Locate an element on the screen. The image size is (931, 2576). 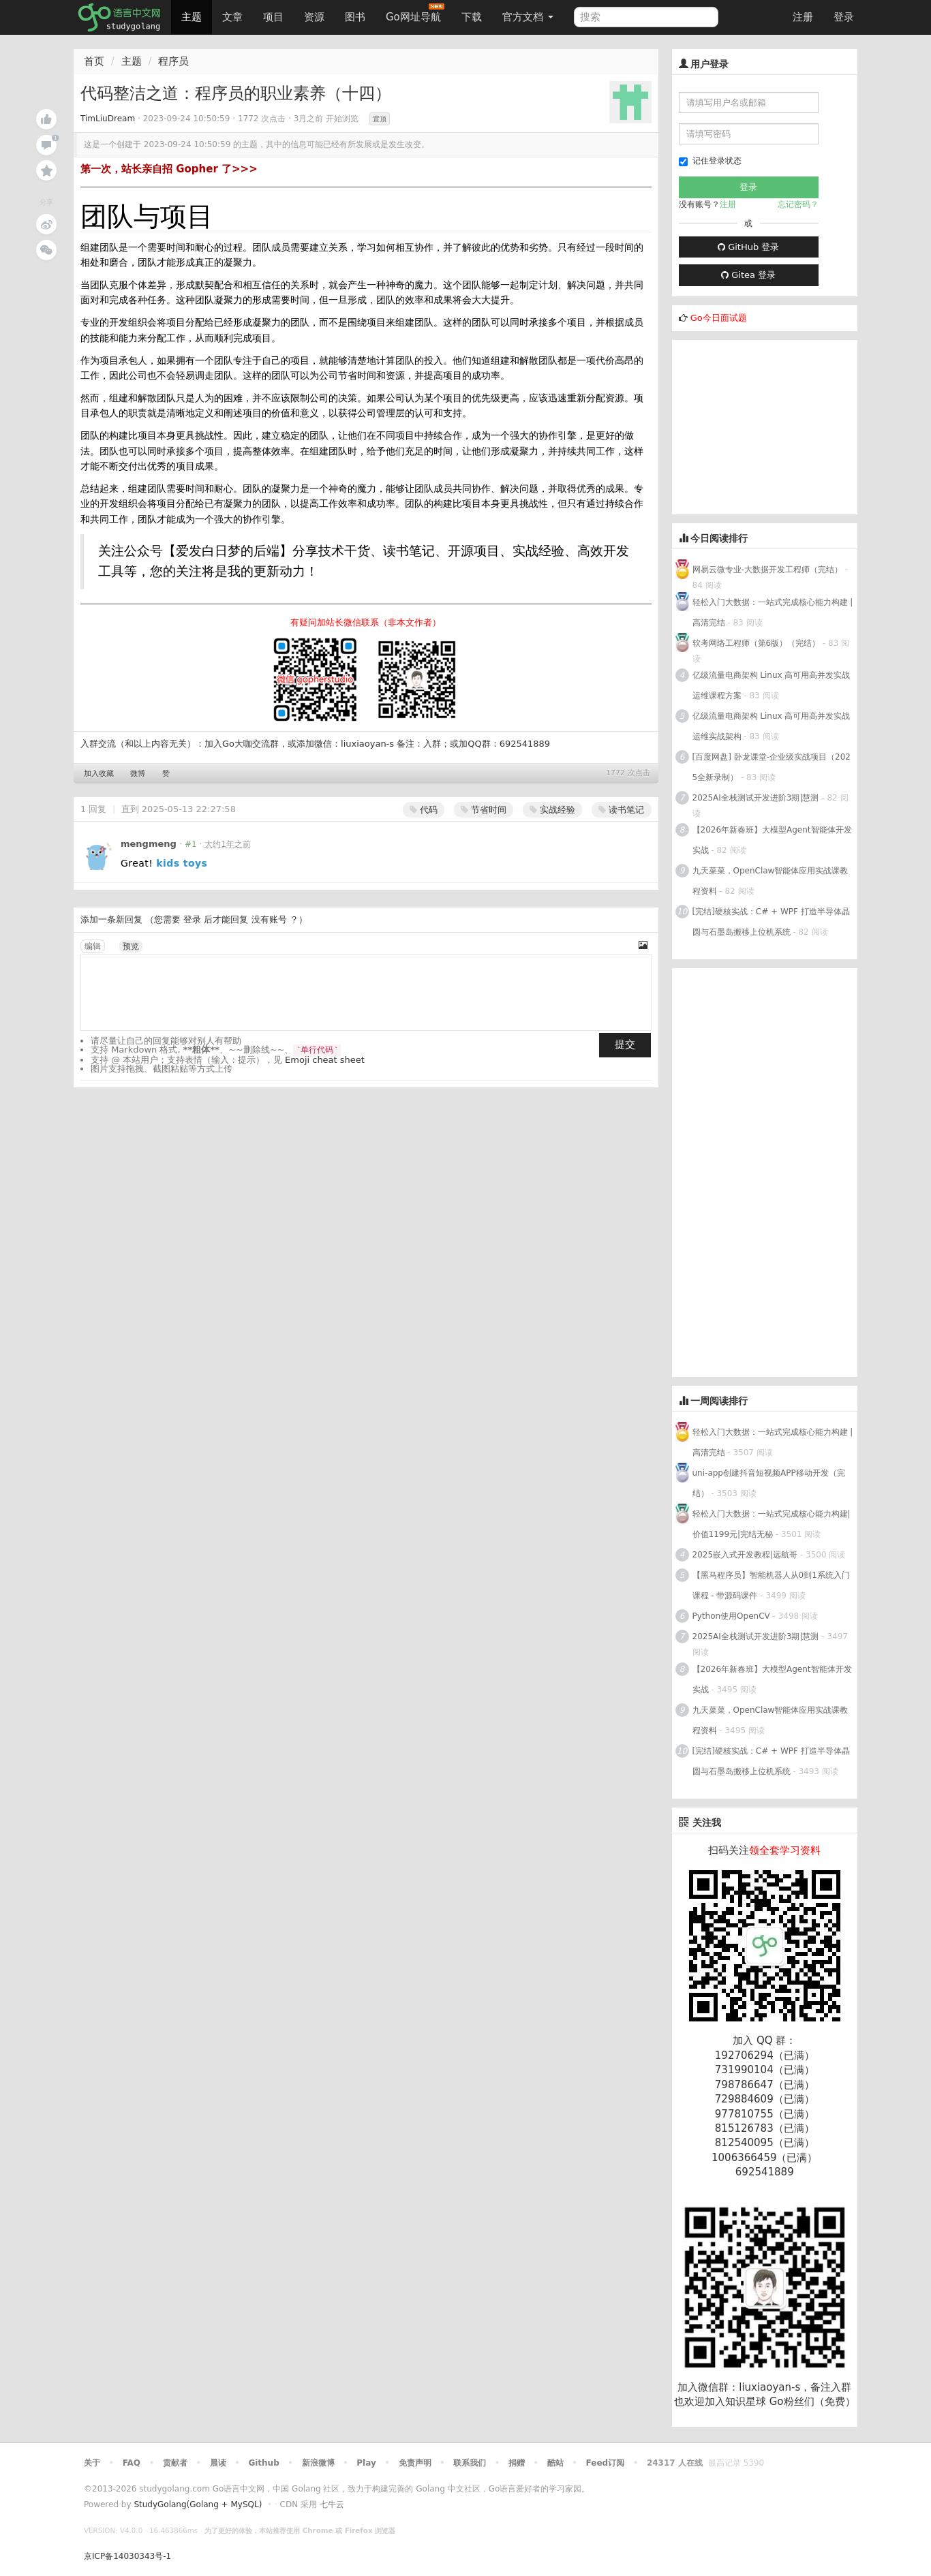
晨读 is located at coordinates (218, 2463).